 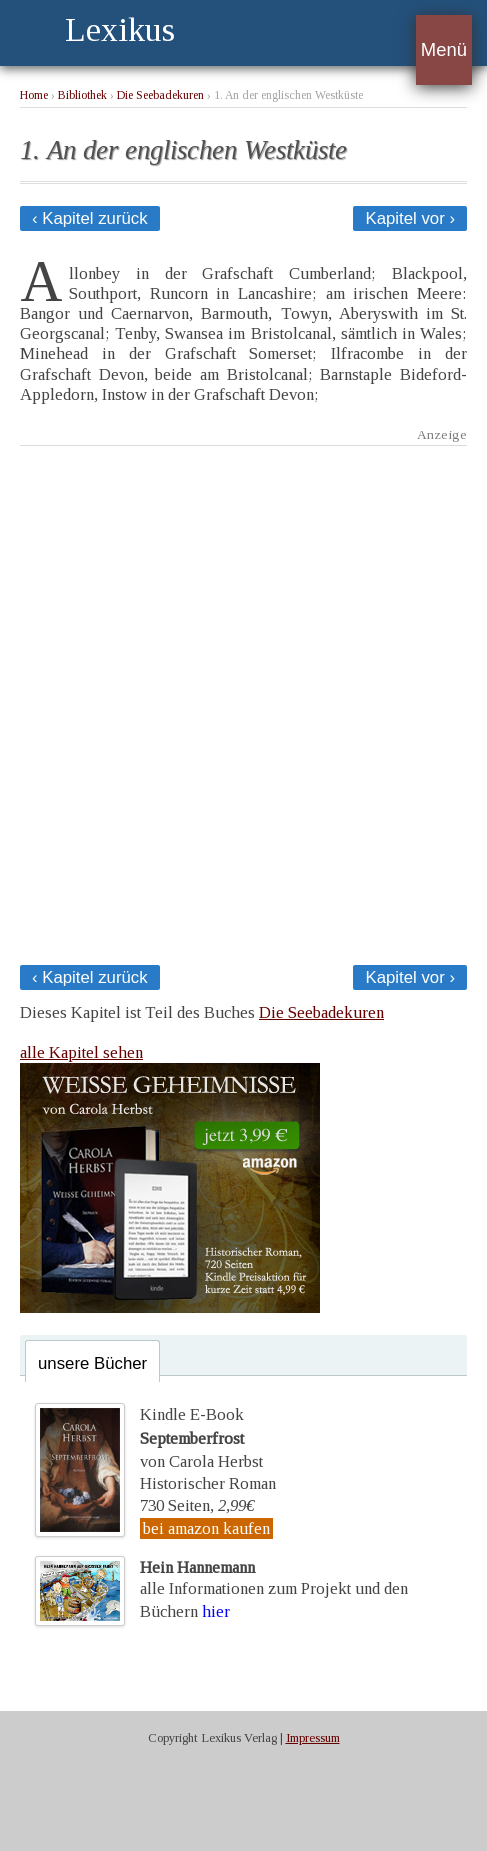 What do you see at coordinates (81, 1052) in the screenshot?
I see `alle Kapitel sehen` at bounding box center [81, 1052].